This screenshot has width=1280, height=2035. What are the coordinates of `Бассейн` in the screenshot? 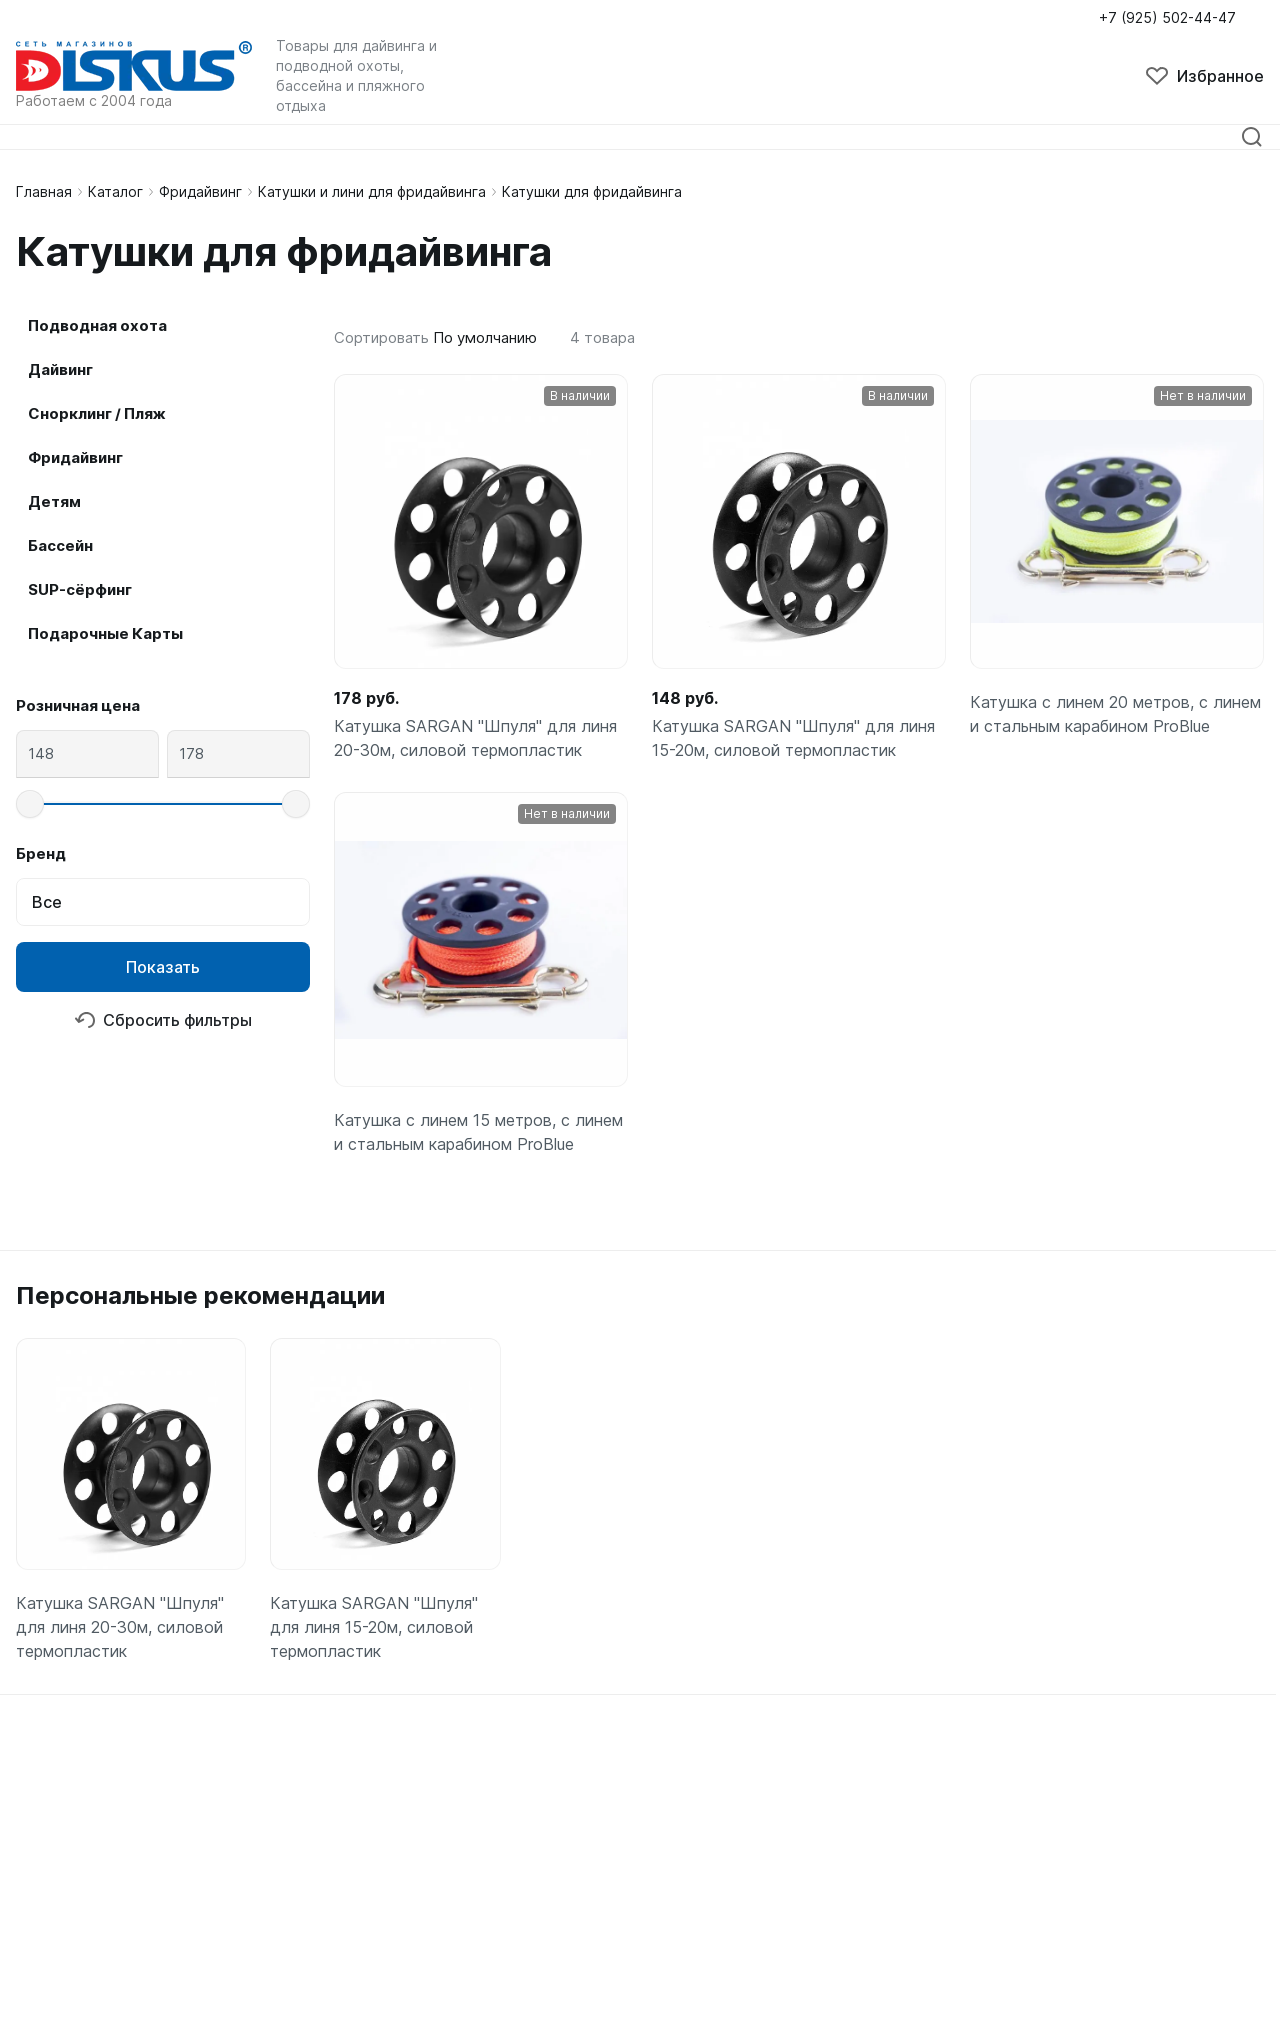 It's located at (60, 545).